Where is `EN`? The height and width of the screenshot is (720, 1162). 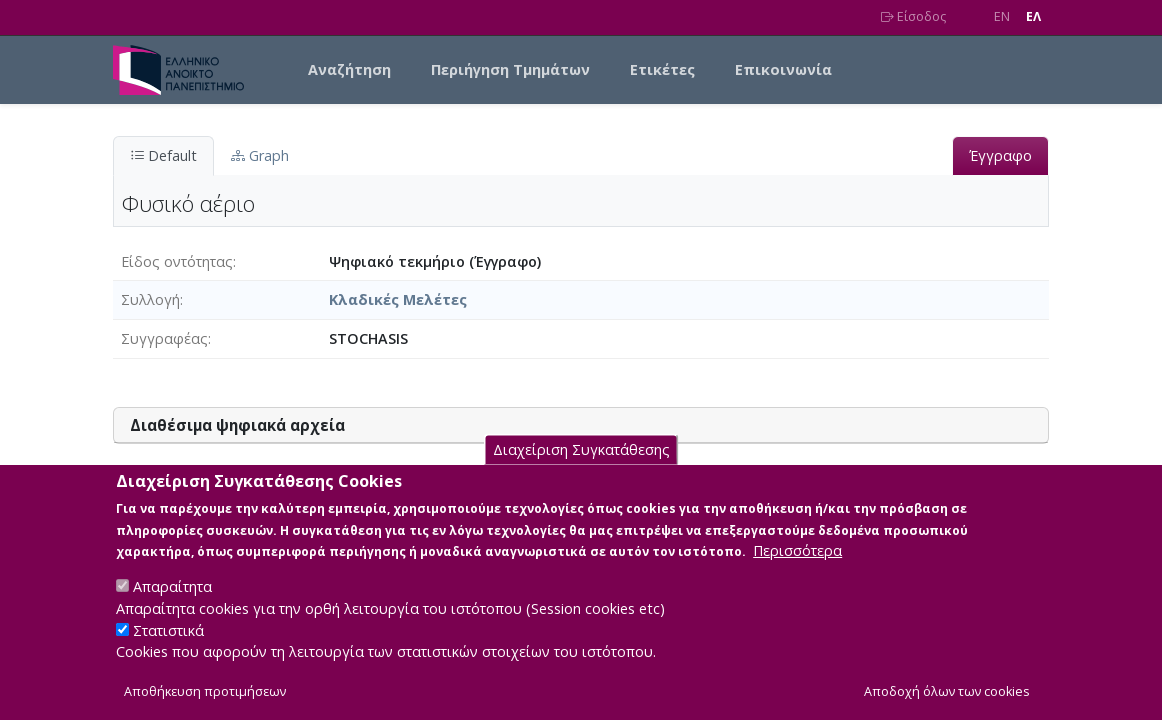
EN is located at coordinates (1002, 16).